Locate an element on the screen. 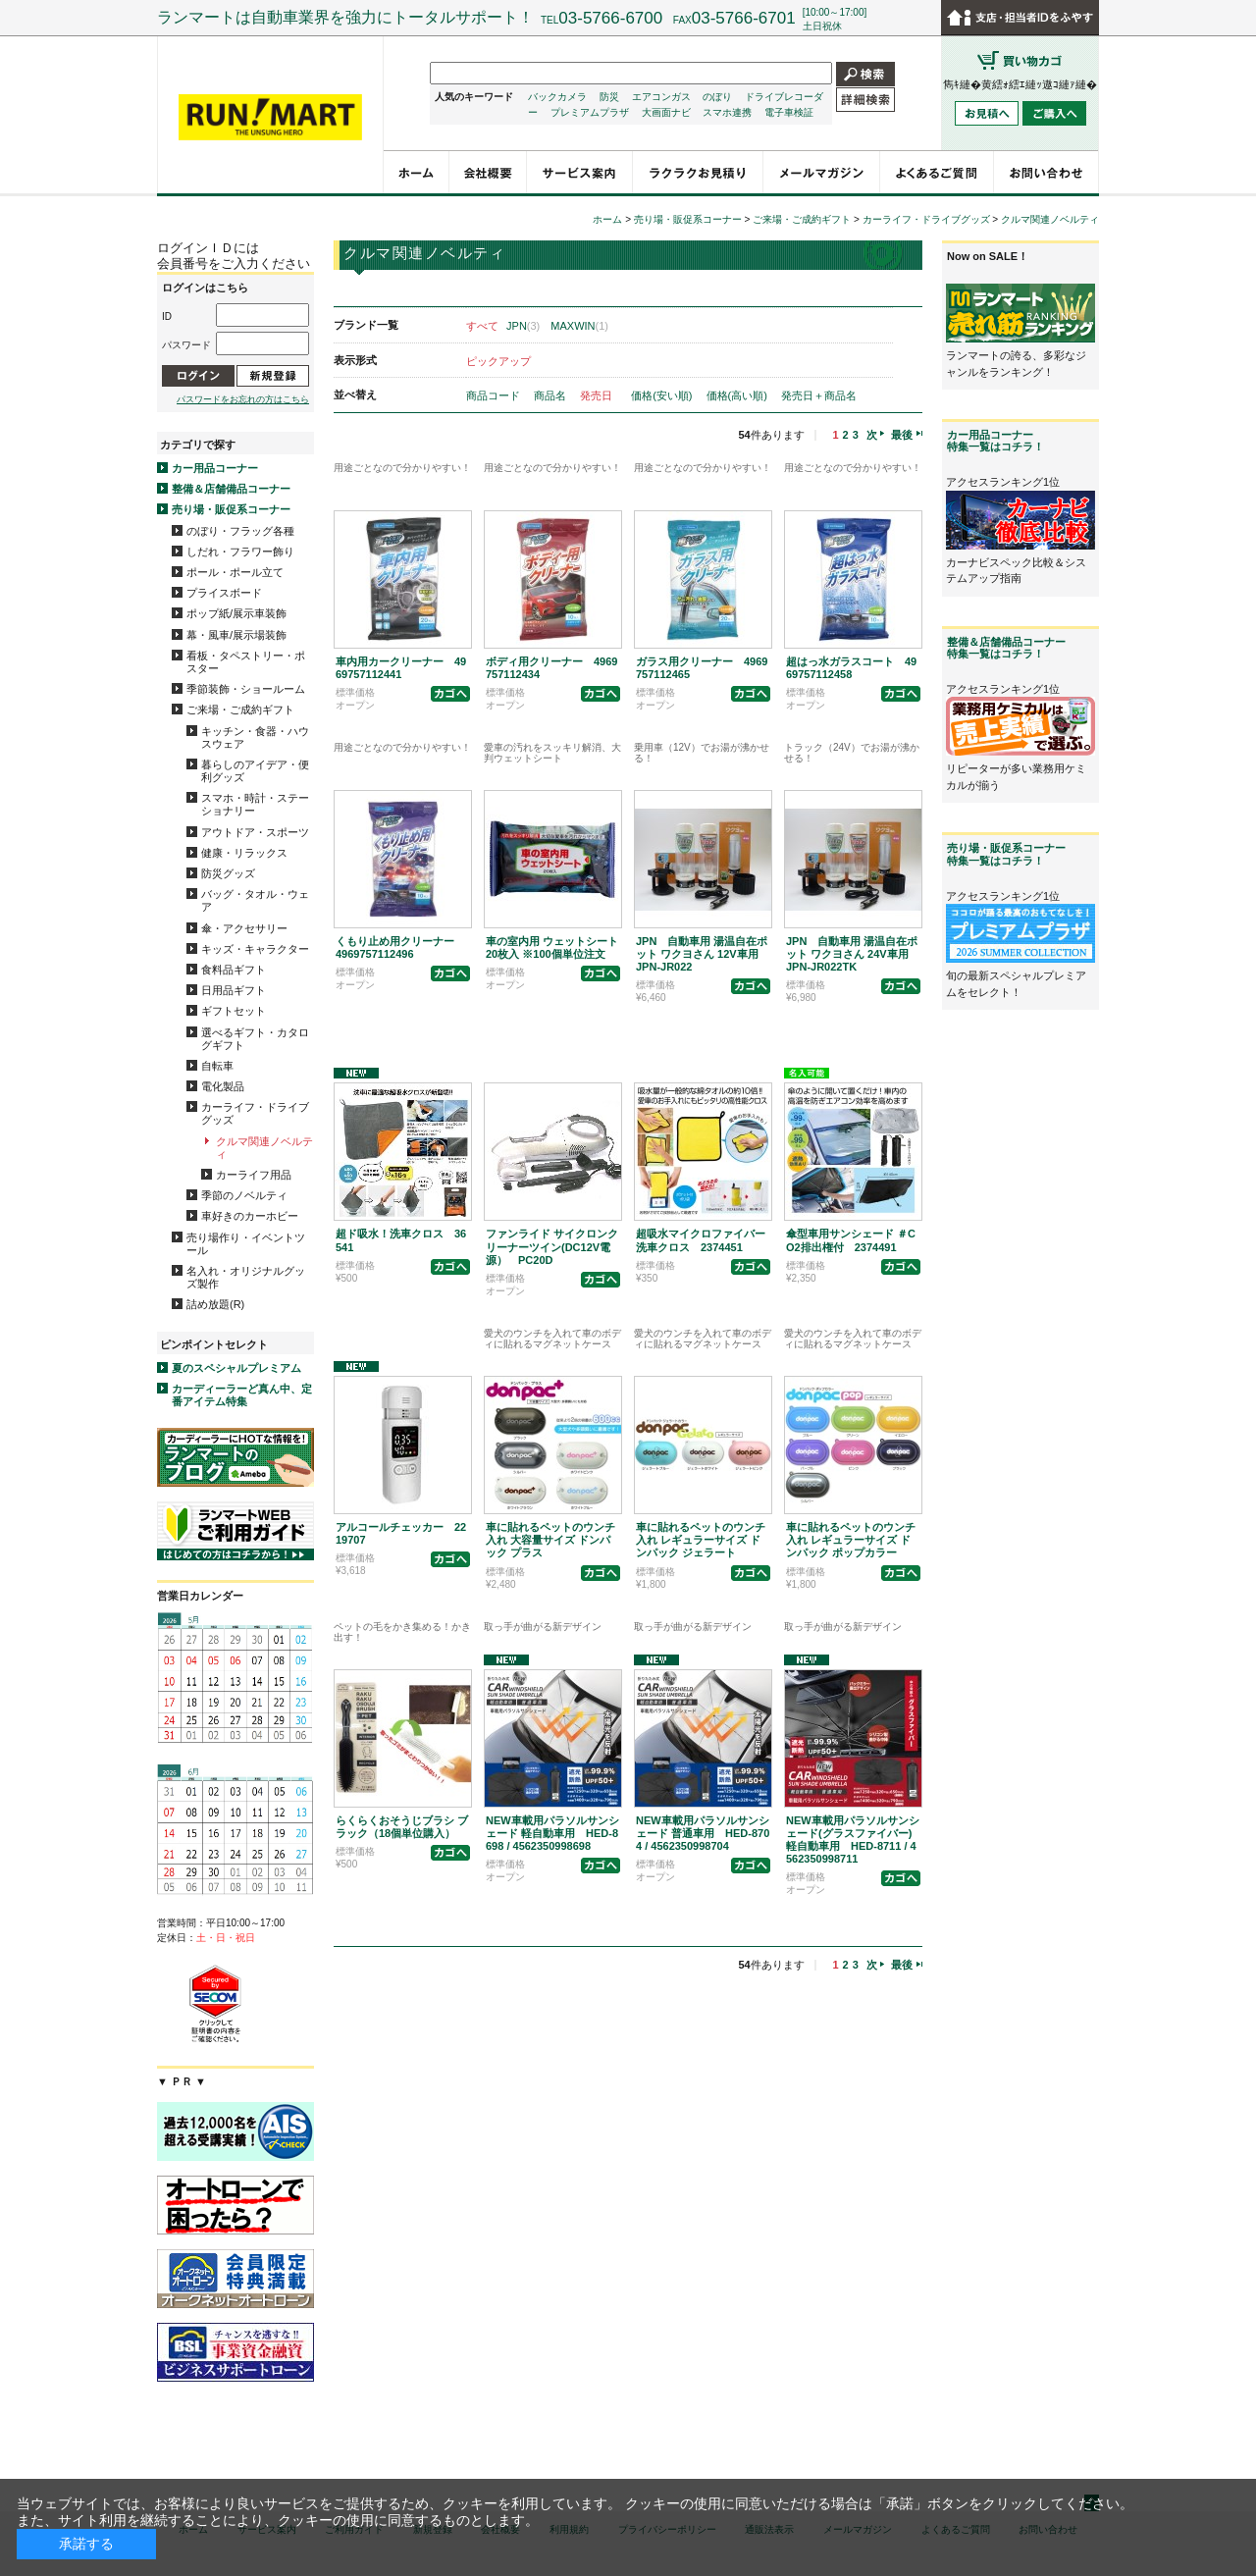 The image size is (1256, 2576). プライスボード is located at coordinates (224, 593).